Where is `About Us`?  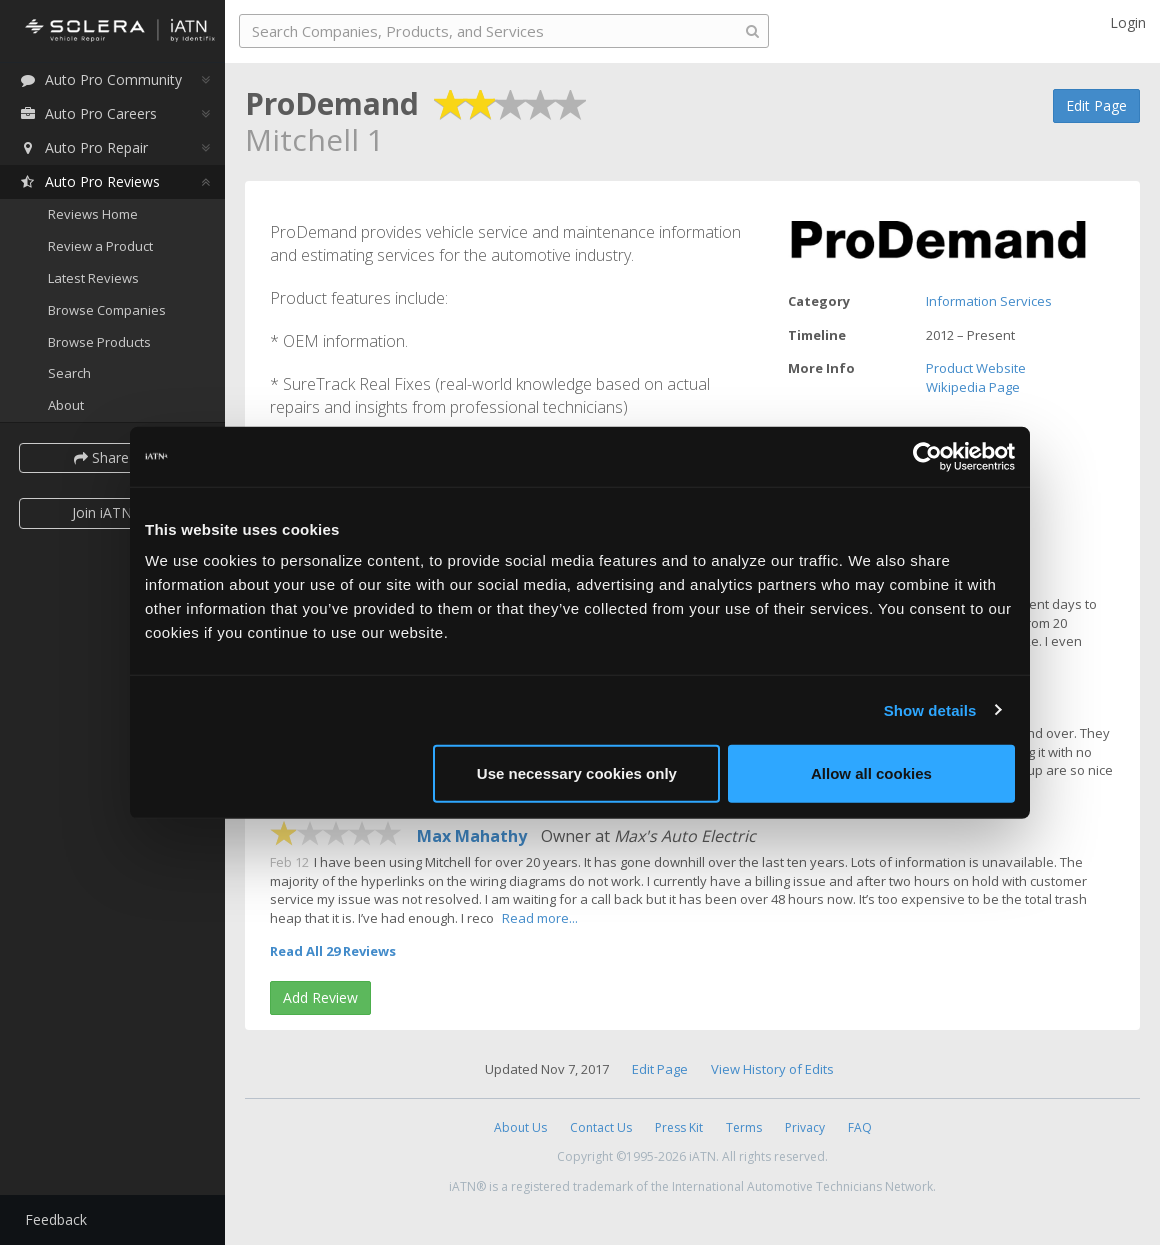 About Us is located at coordinates (520, 1127).